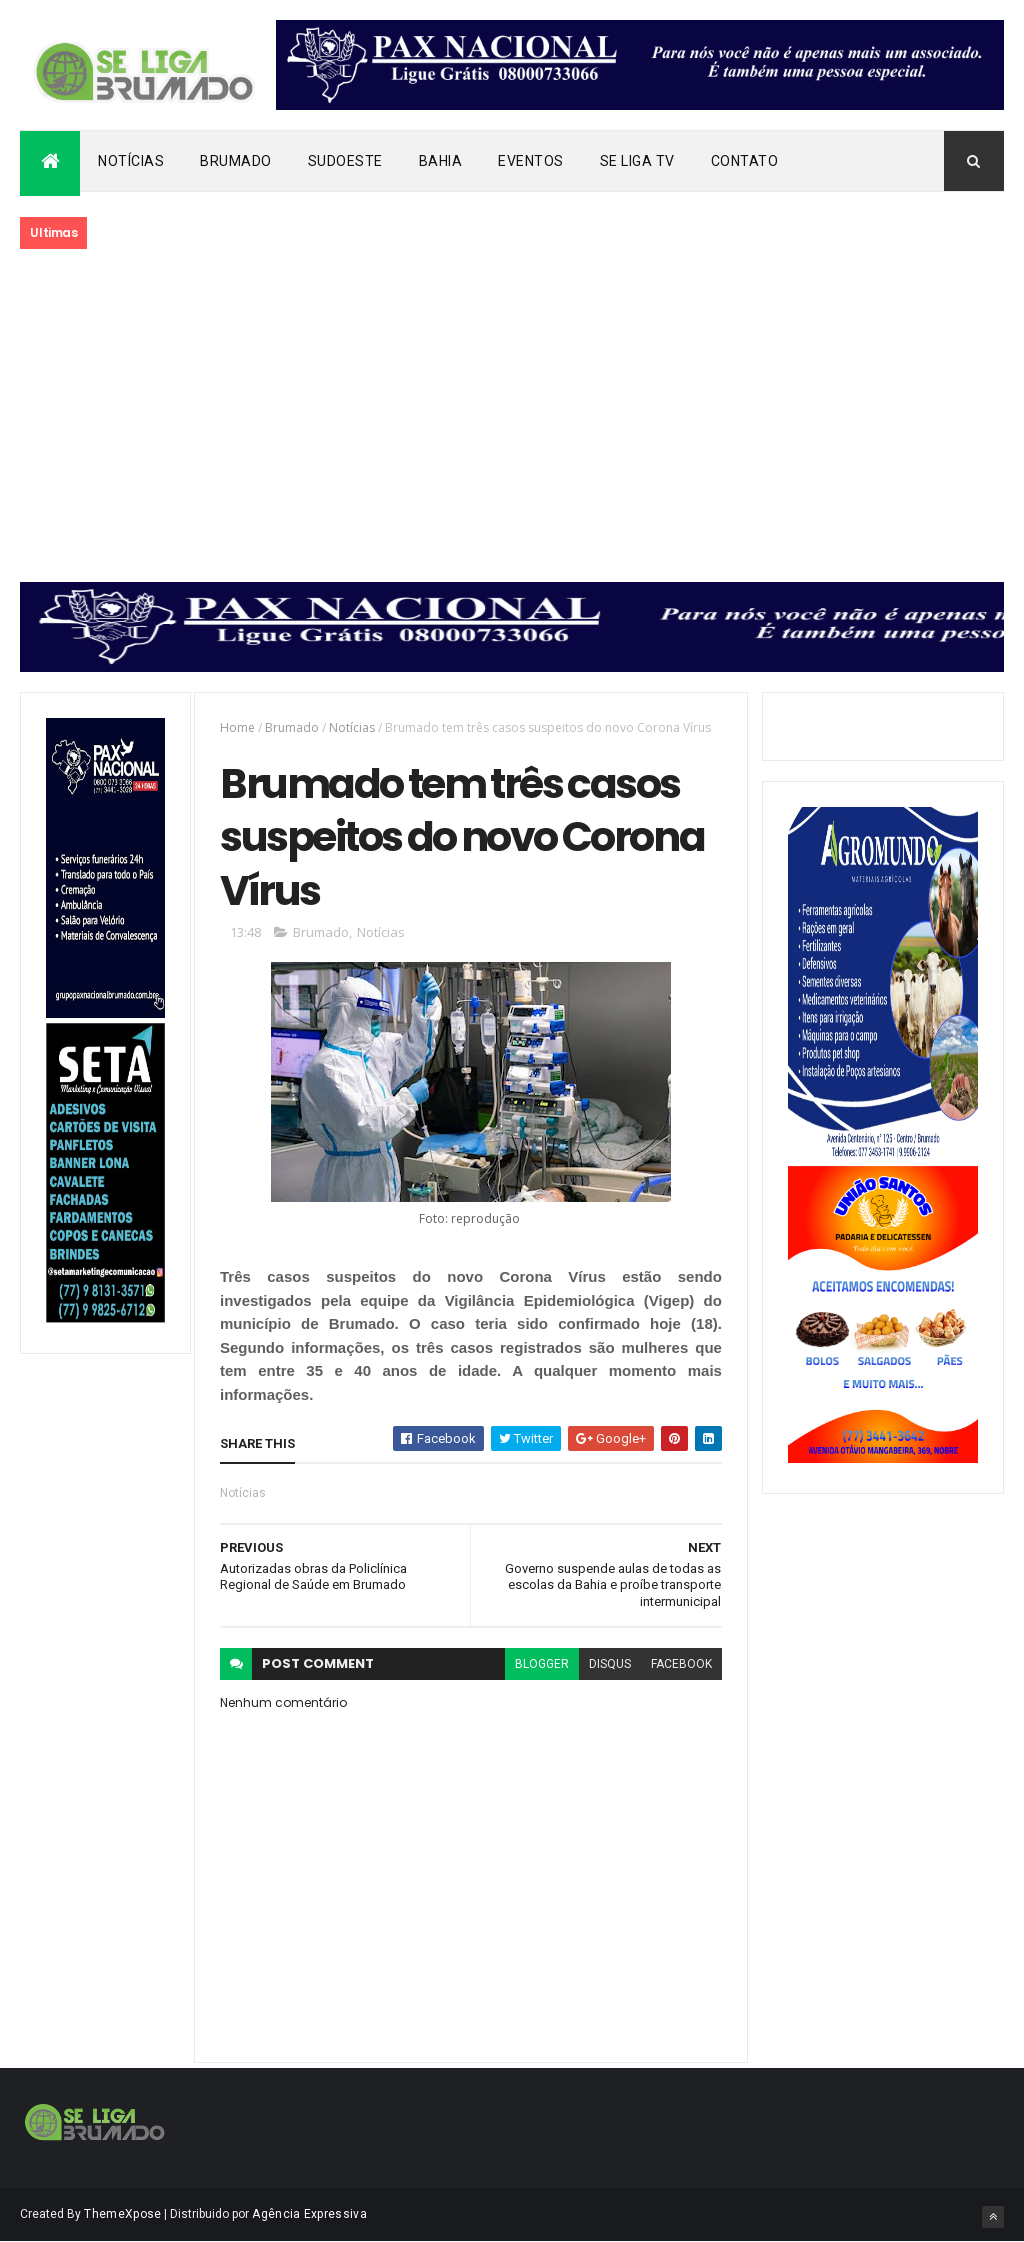 The height and width of the screenshot is (2242, 1024). What do you see at coordinates (531, 161) in the screenshot?
I see `Eventos` at bounding box center [531, 161].